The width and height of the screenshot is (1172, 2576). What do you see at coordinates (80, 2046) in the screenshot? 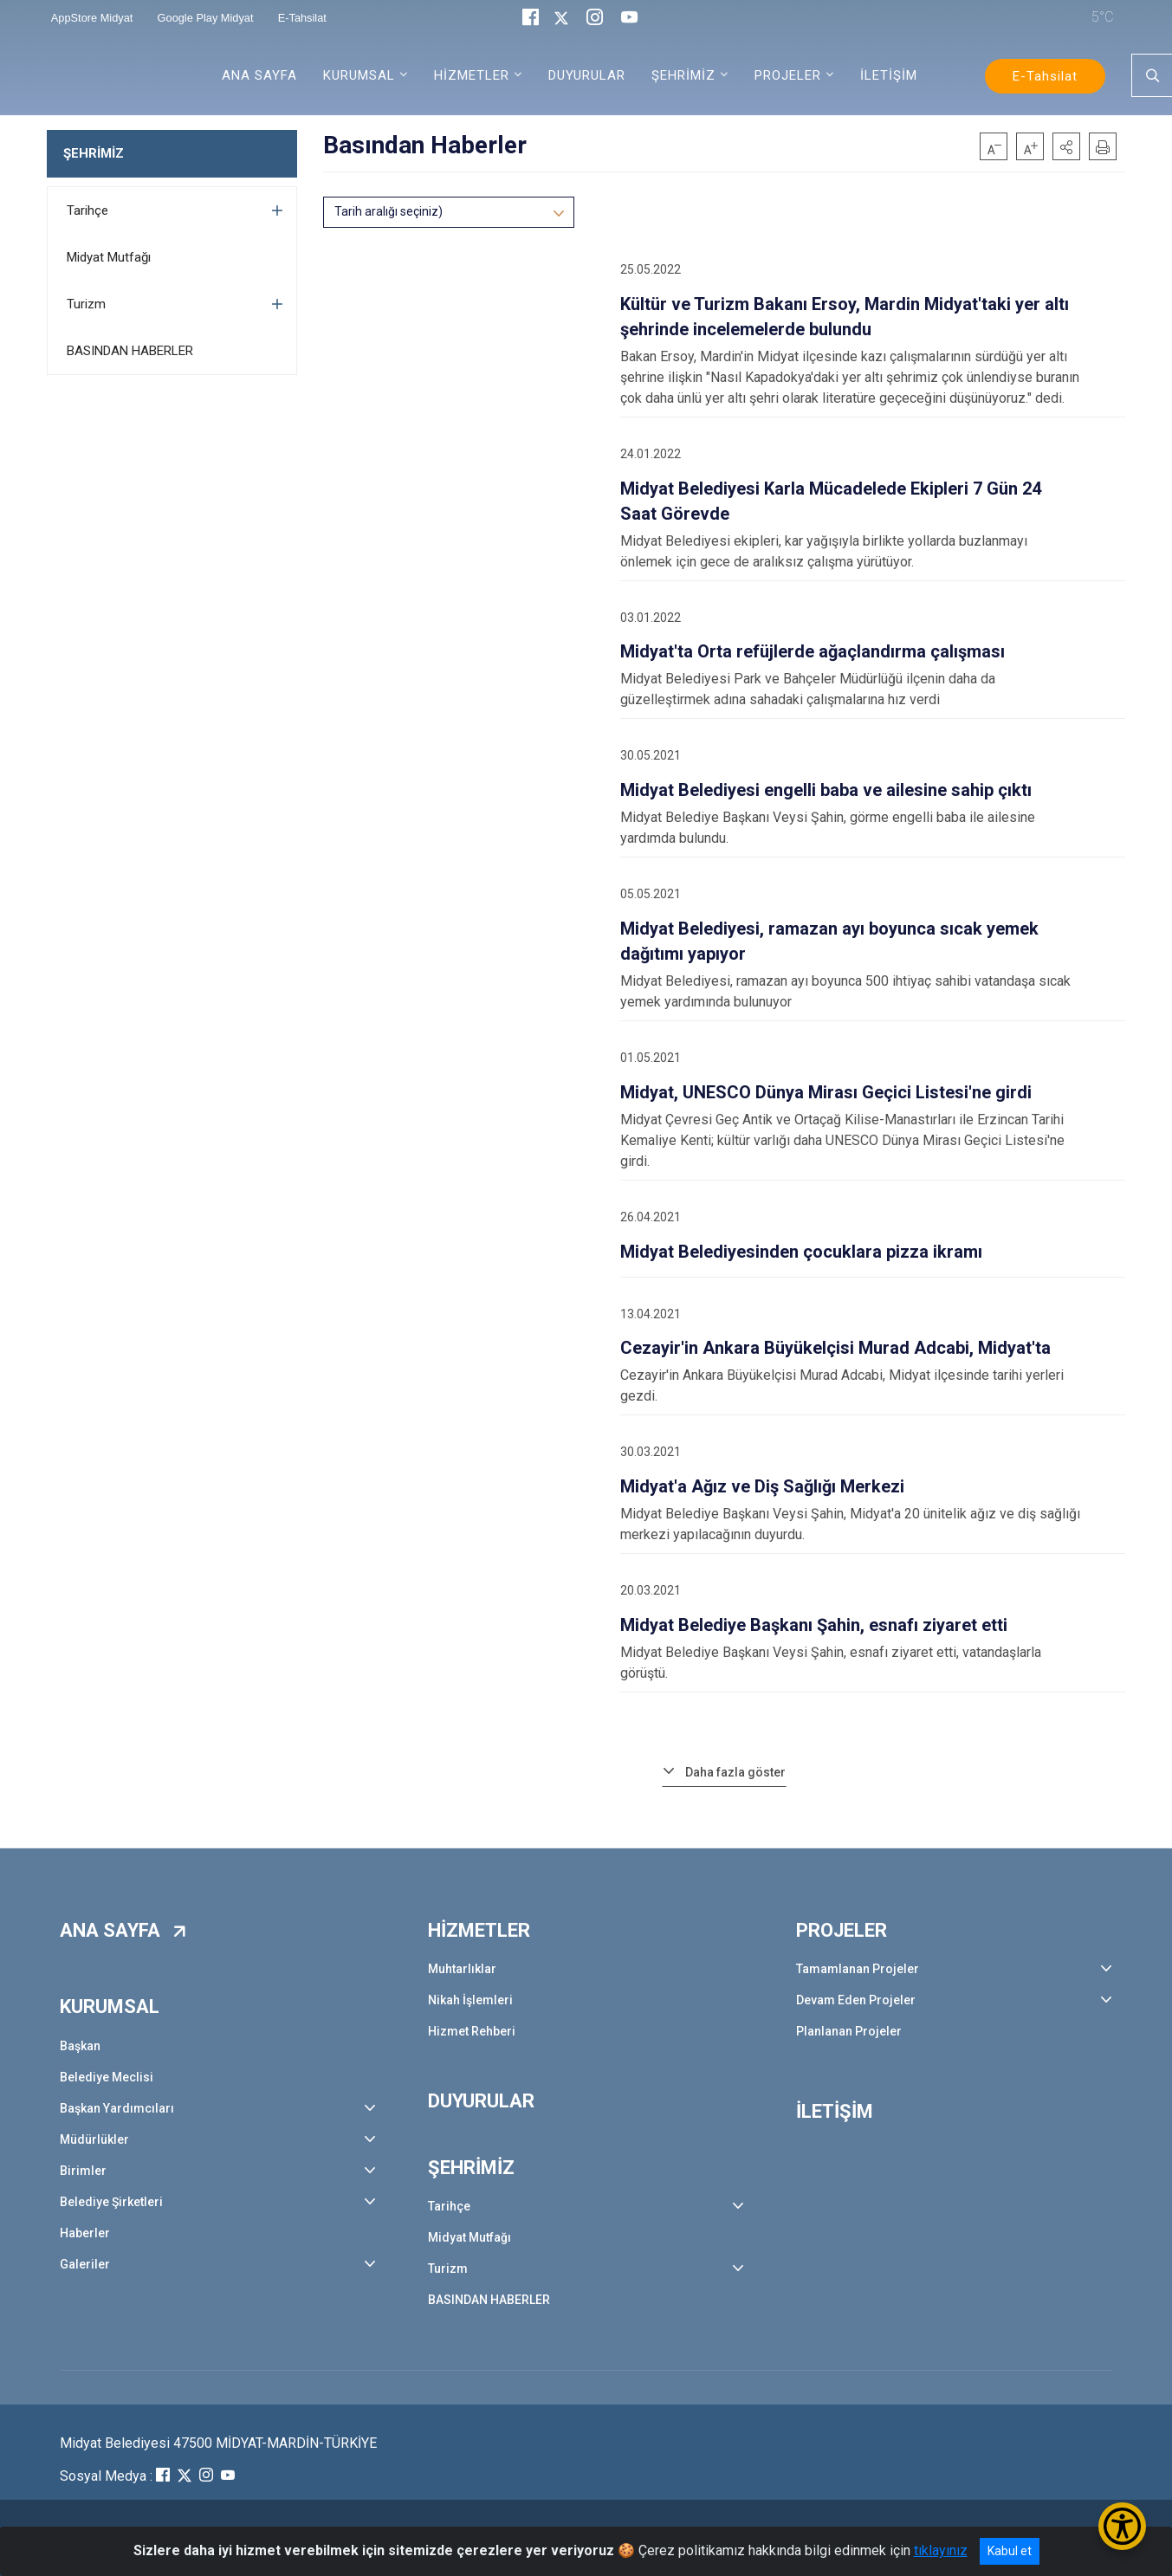
I see `Başkan` at bounding box center [80, 2046].